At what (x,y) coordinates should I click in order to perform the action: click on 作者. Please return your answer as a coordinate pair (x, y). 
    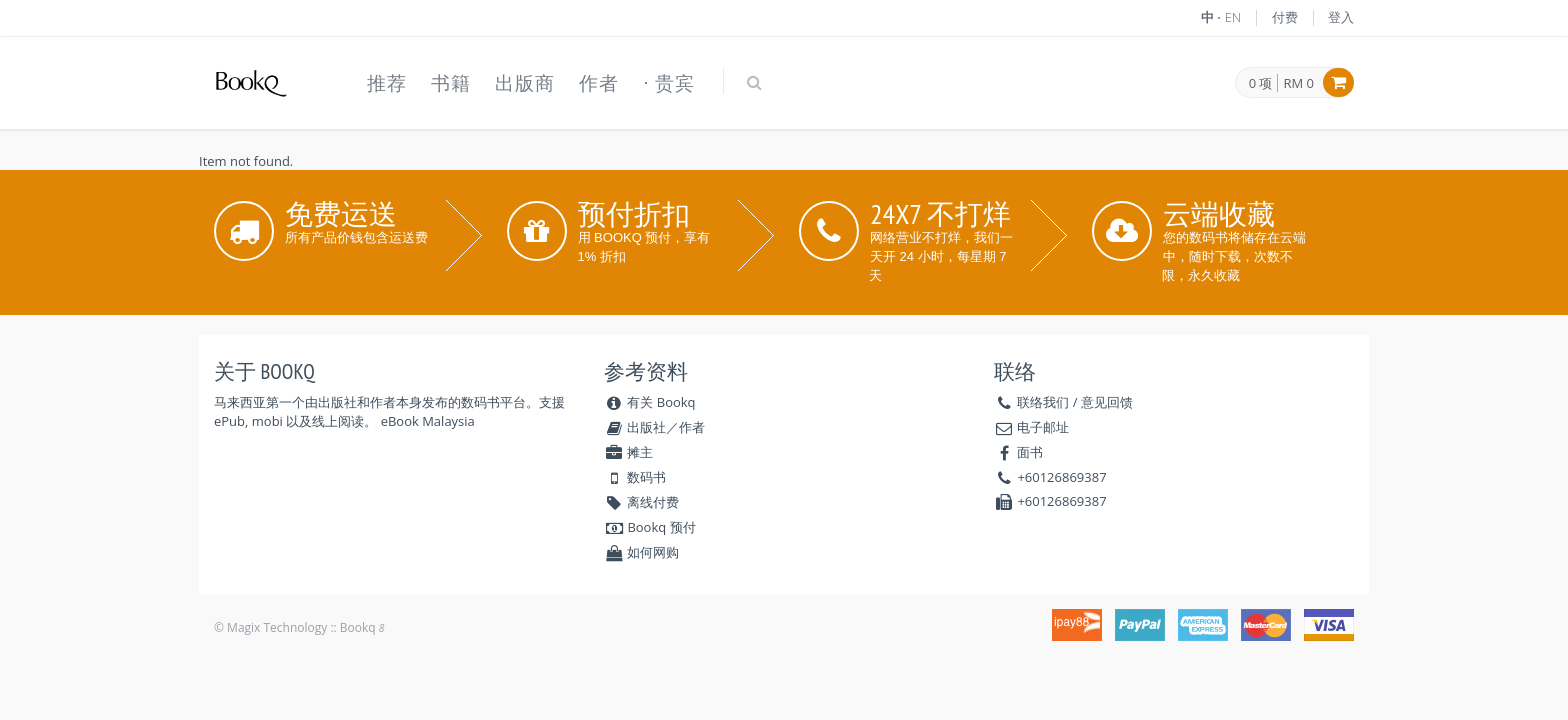
    Looking at the image, I should click on (599, 83).